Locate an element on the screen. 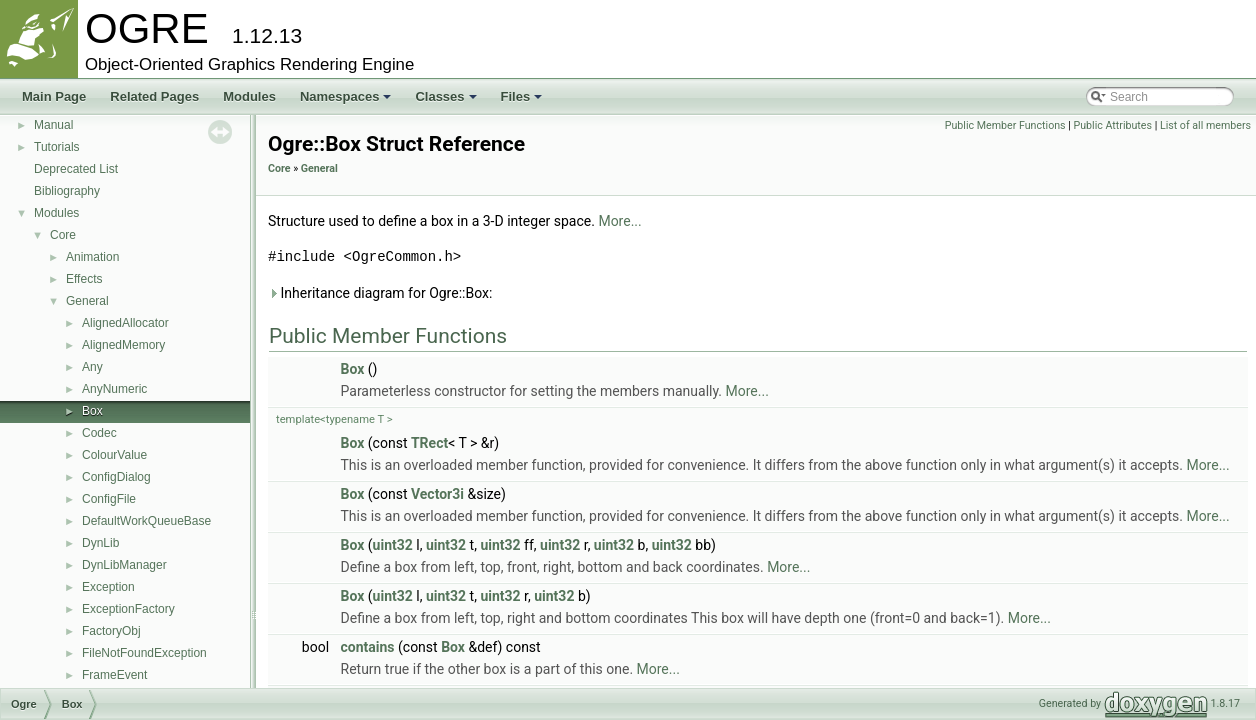 This screenshot has width=1256, height=720. DynLibManager is located at coordinates (124, 565).